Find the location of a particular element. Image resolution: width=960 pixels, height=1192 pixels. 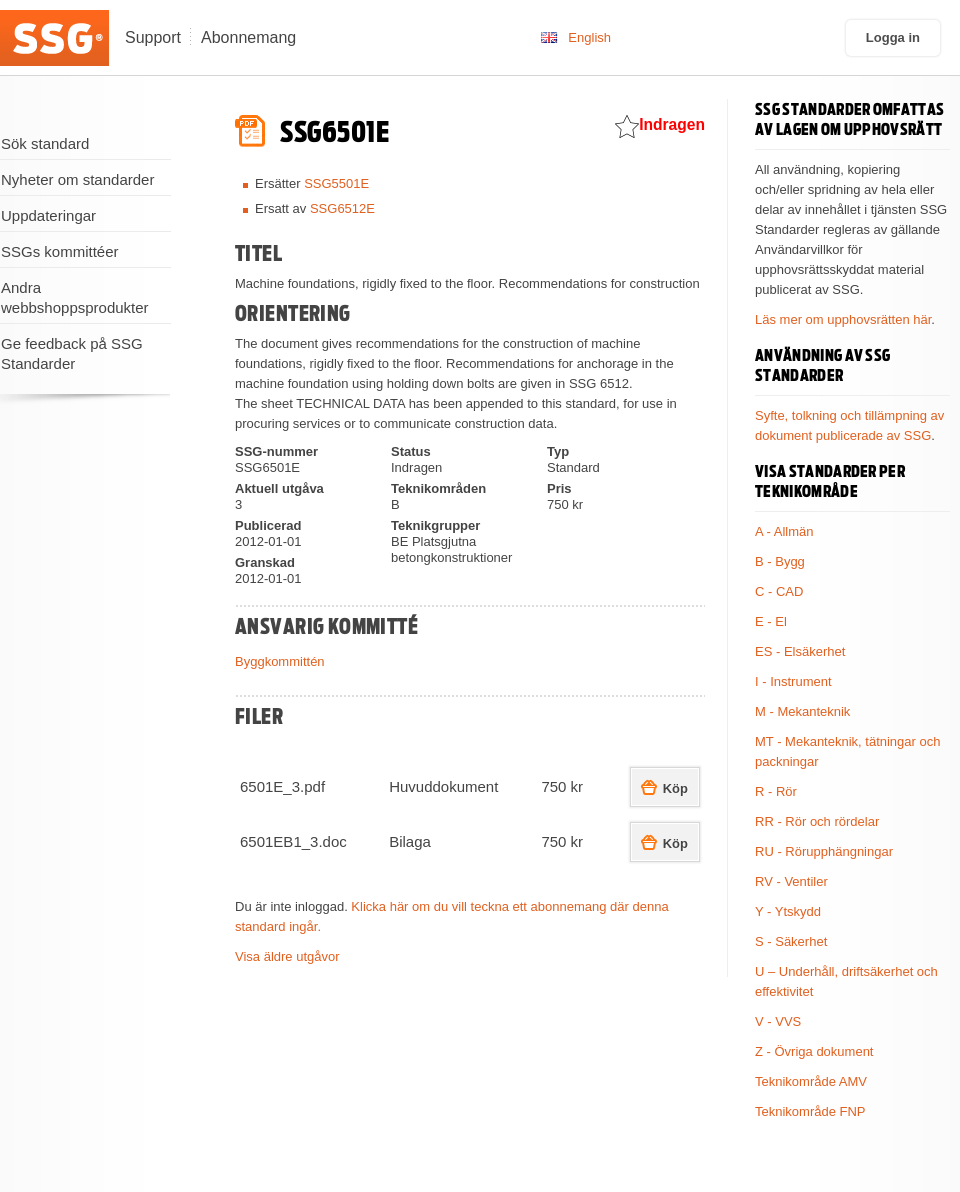

C - CAD is located at coordinates (779, 591).